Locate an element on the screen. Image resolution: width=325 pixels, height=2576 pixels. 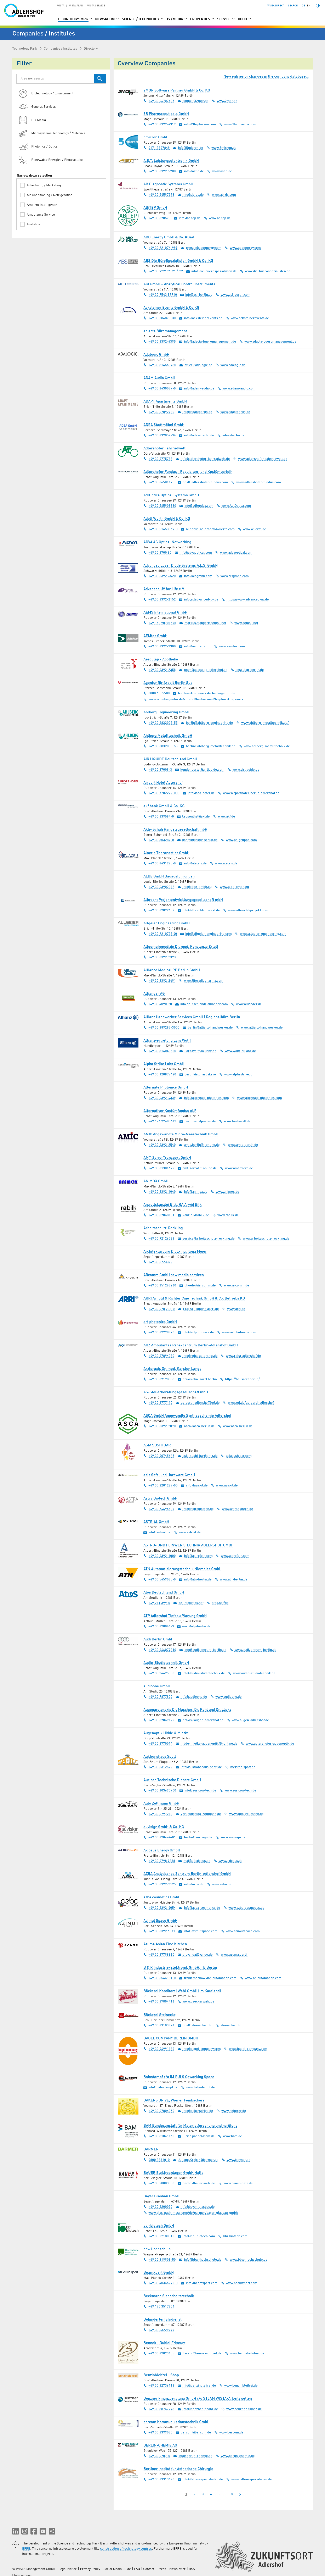
berlin@auvisign.de is located at coordinates (195, 1837).